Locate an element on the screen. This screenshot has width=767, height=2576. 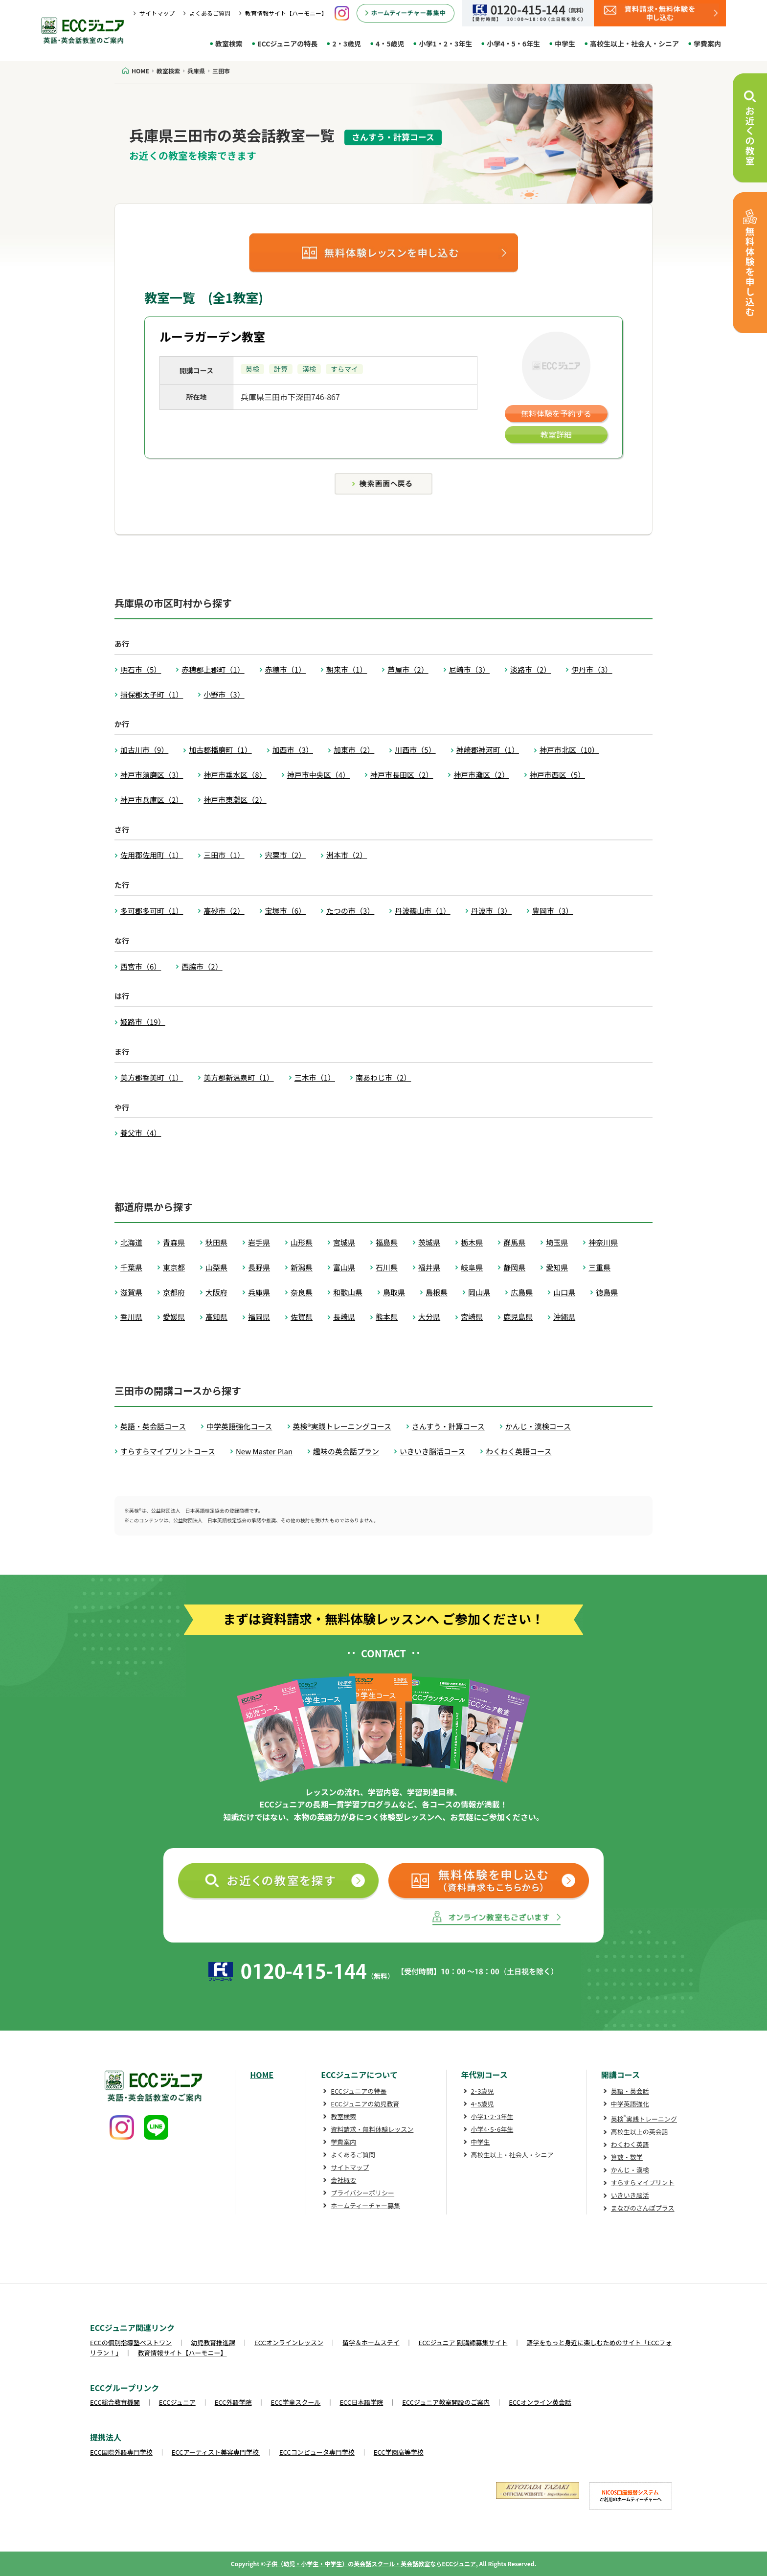
2・3歳児 is located at coordinates (346, 43).